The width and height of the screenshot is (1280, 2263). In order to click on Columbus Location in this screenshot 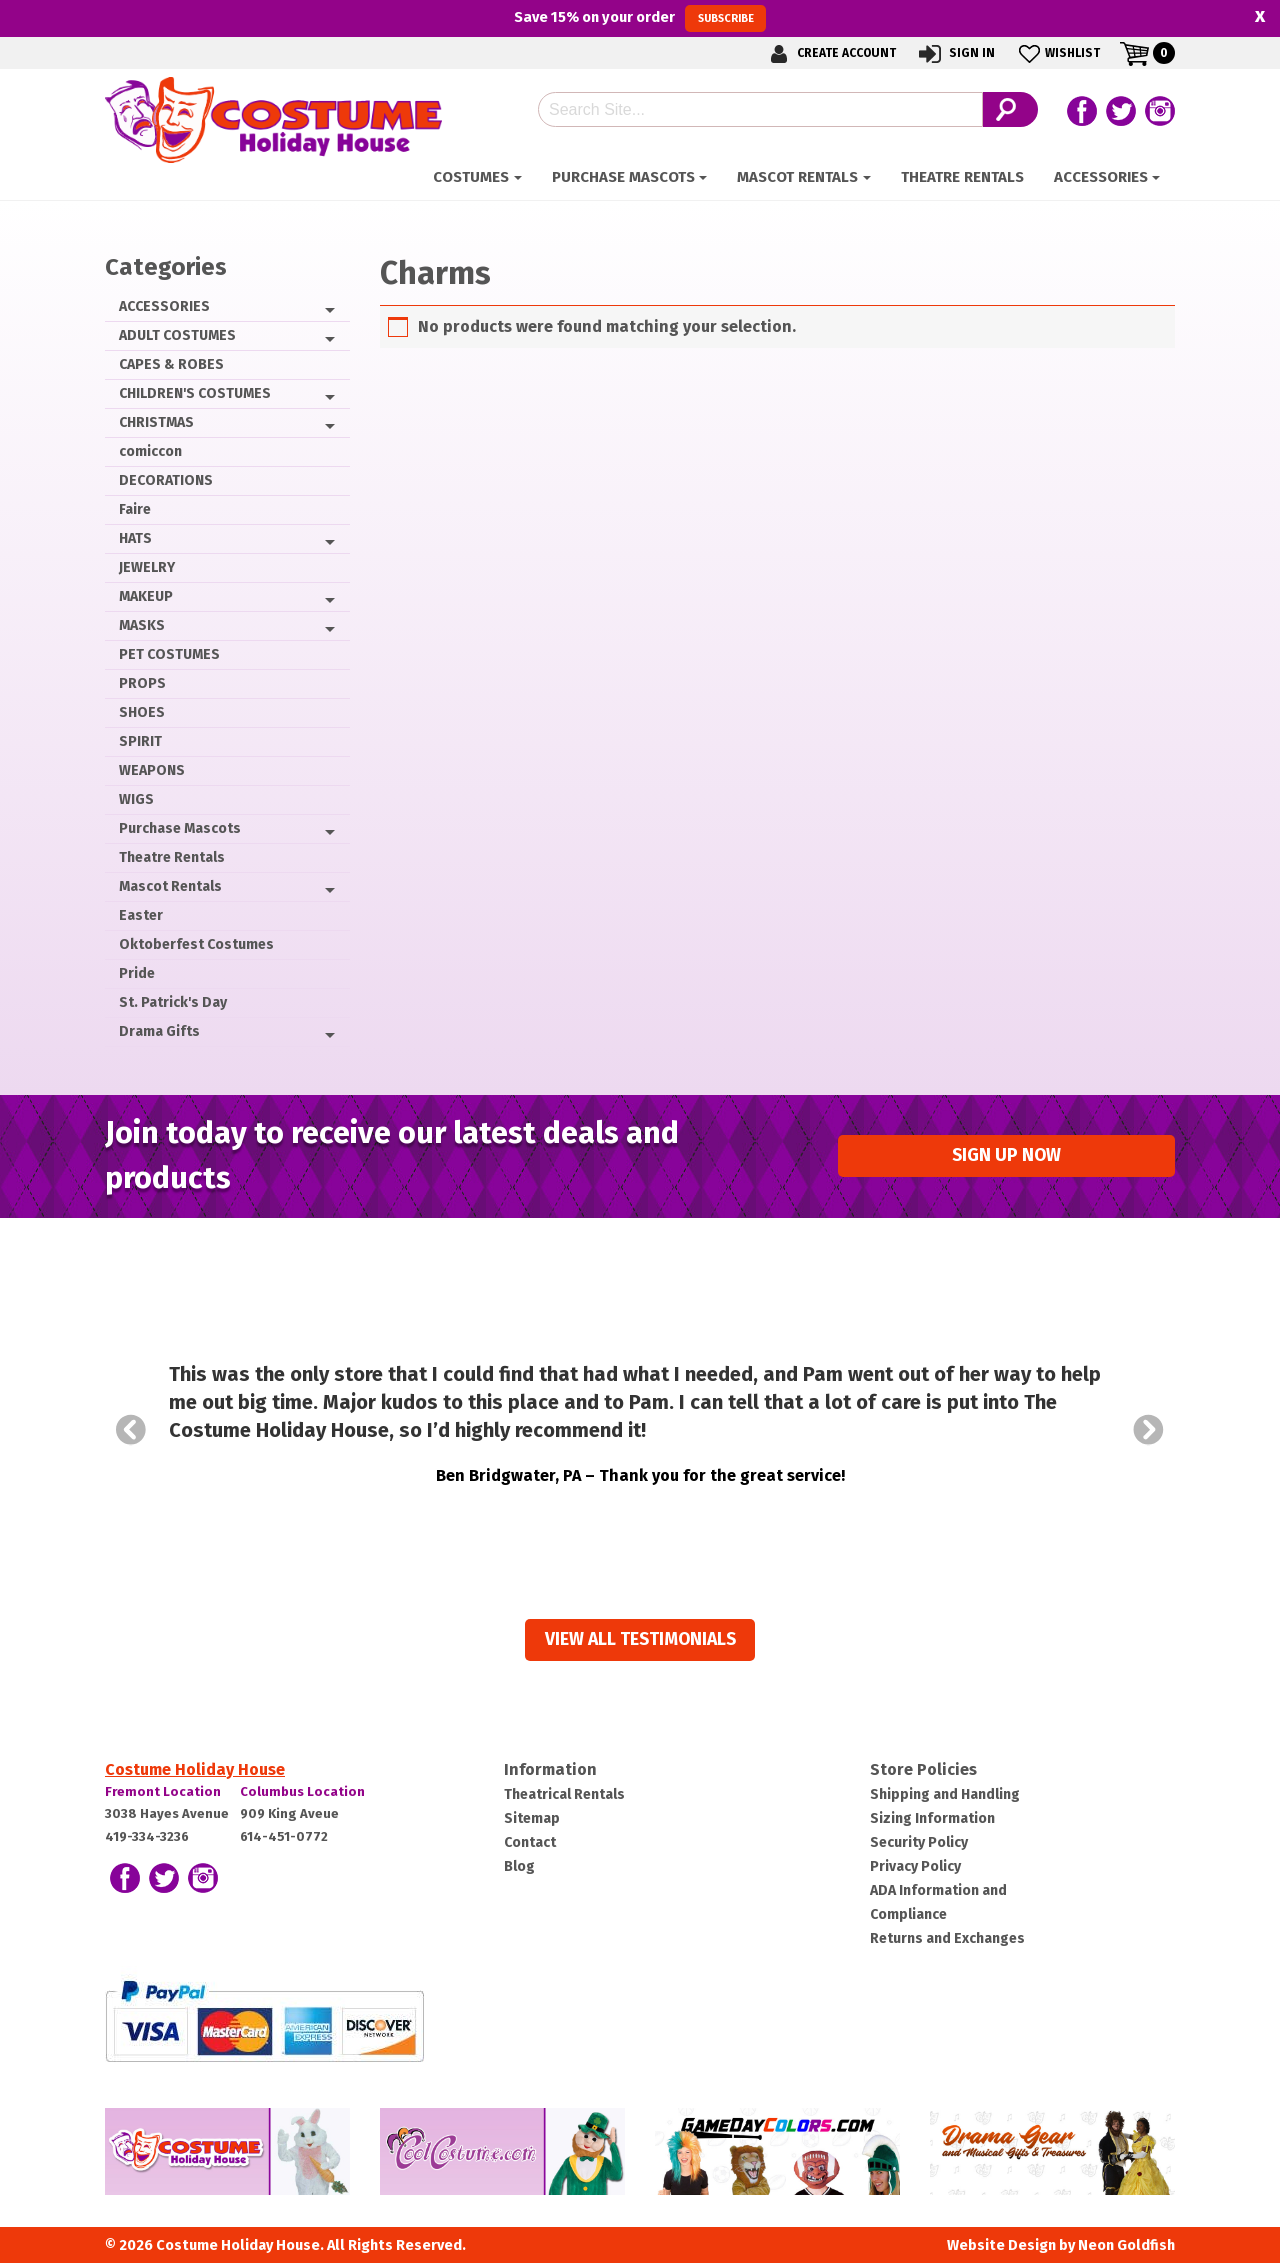, I will do `click(302, 1791)`.